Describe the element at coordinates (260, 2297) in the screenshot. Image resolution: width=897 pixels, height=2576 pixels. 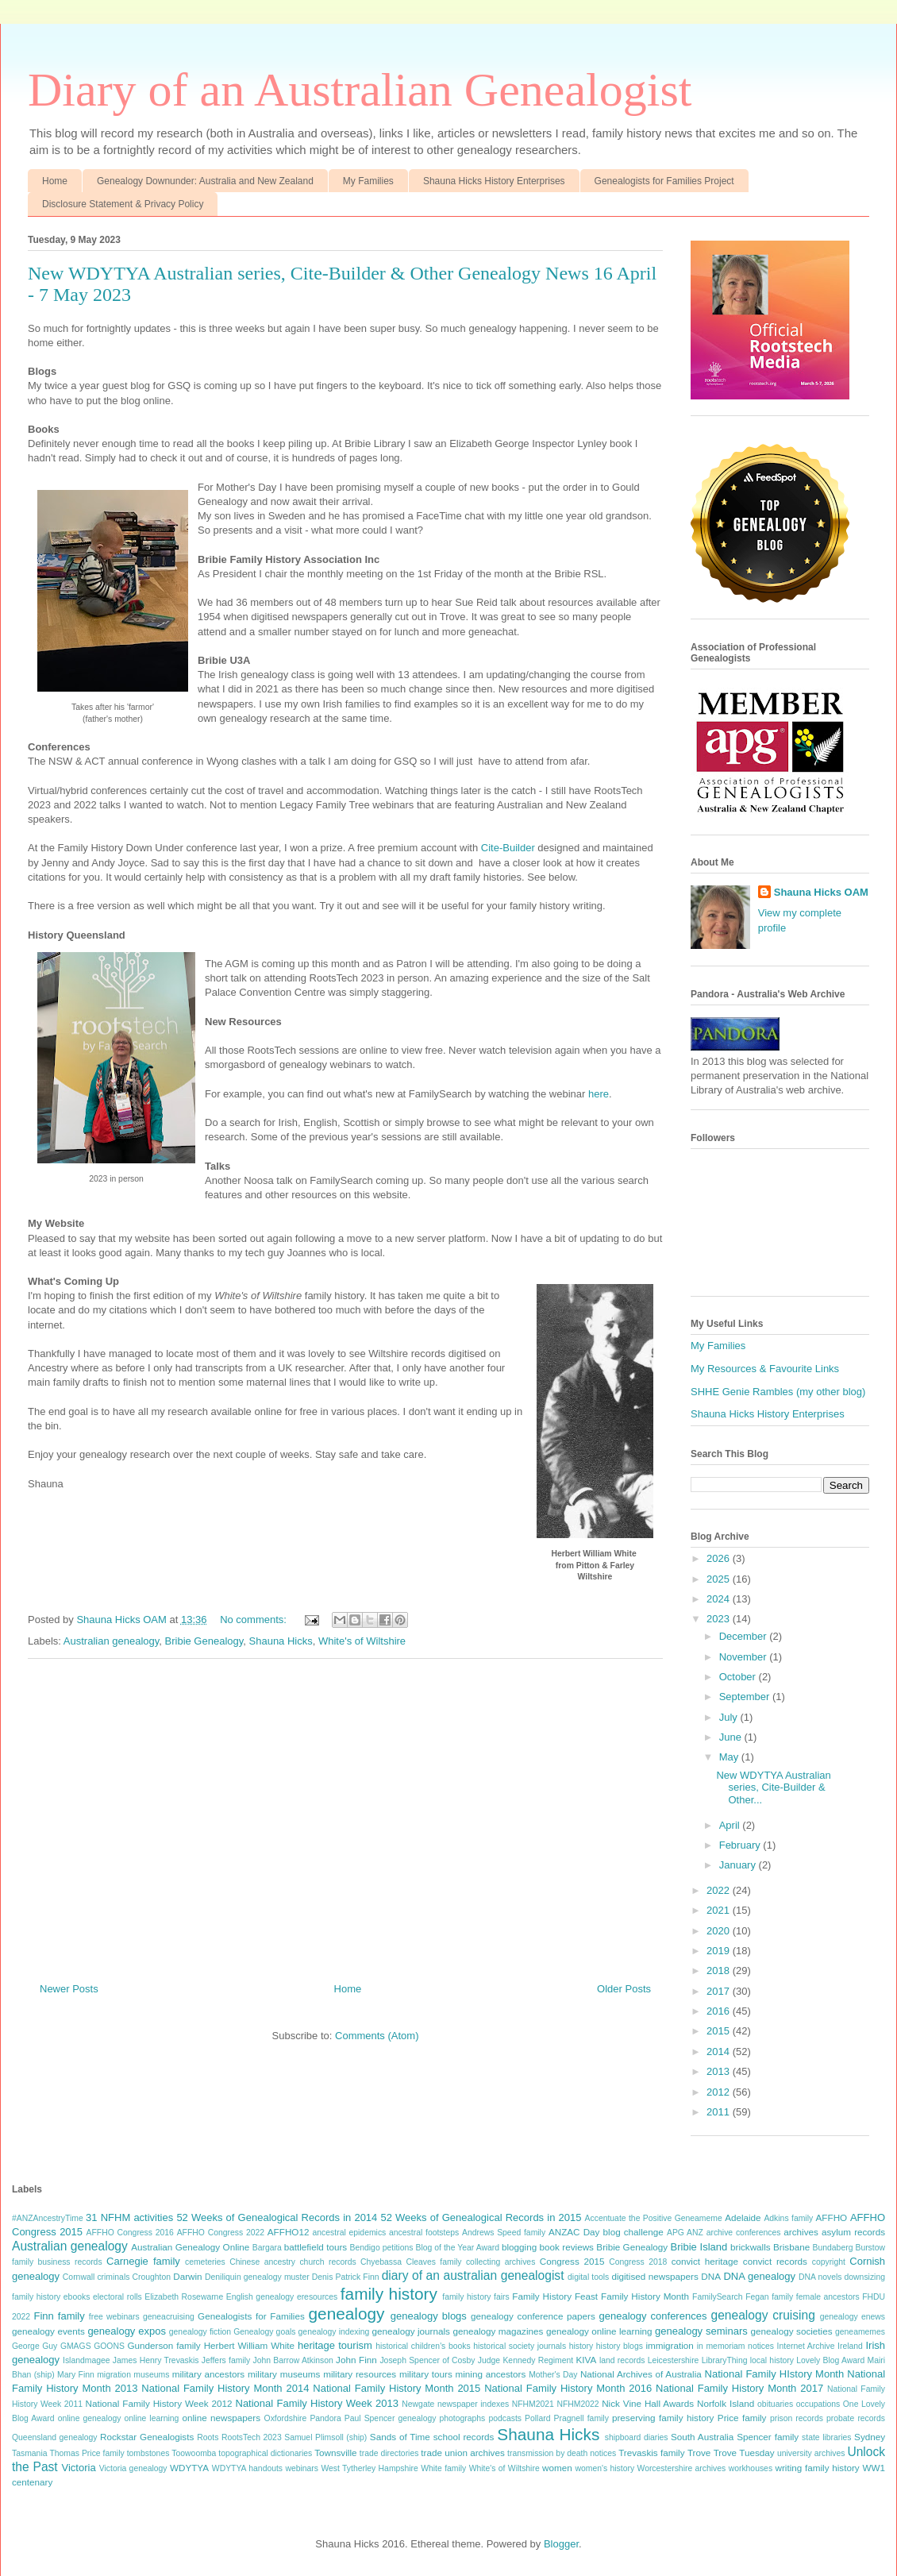
I see `English genealogy` at that location.